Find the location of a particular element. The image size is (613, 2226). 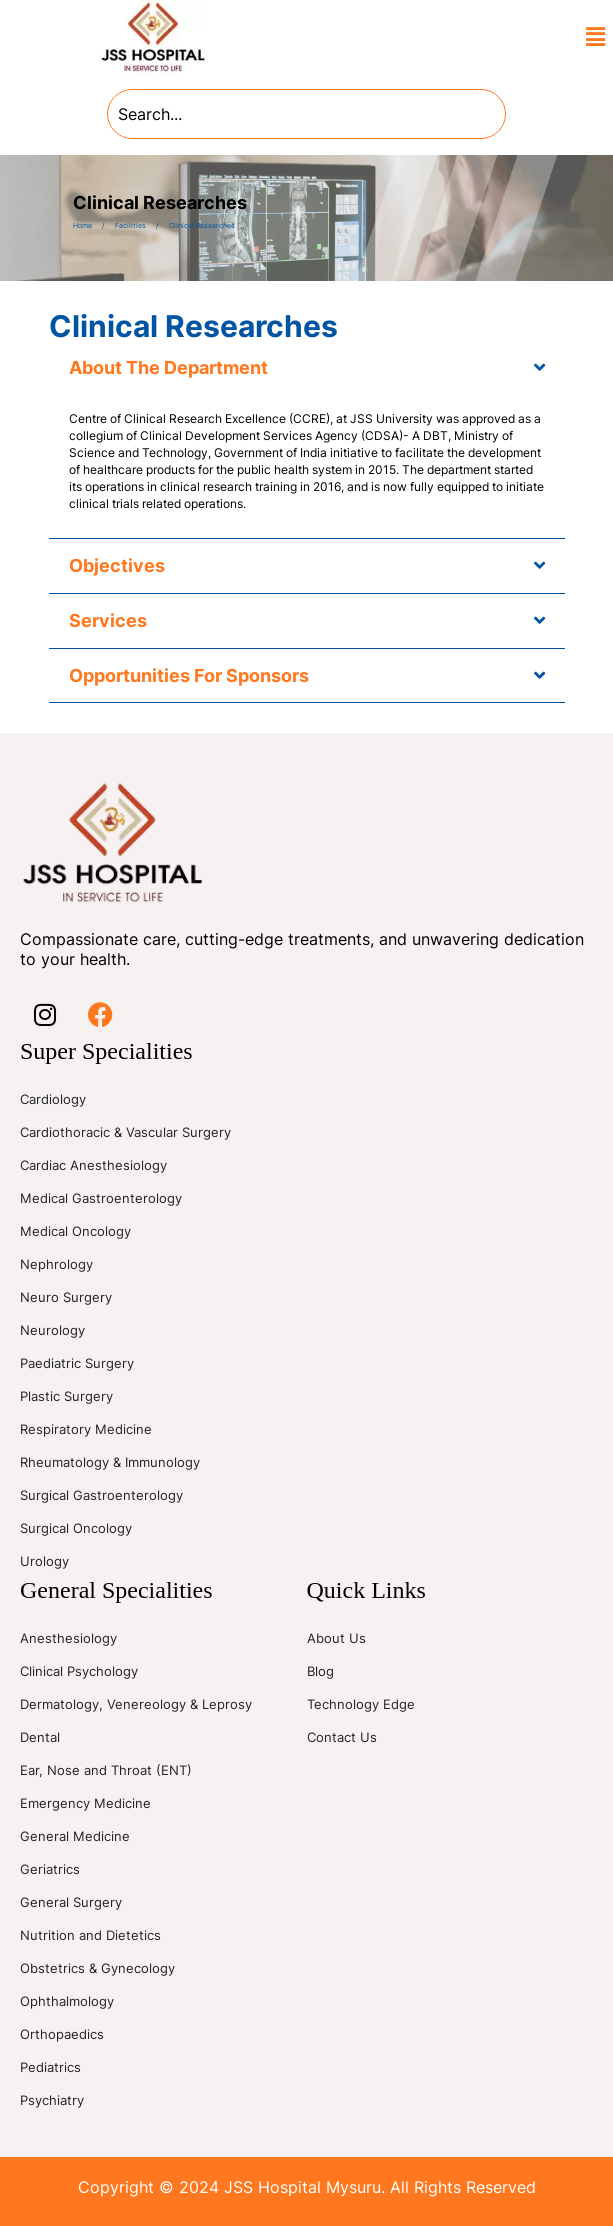

Neurology is located at coordinates (52, 1330).